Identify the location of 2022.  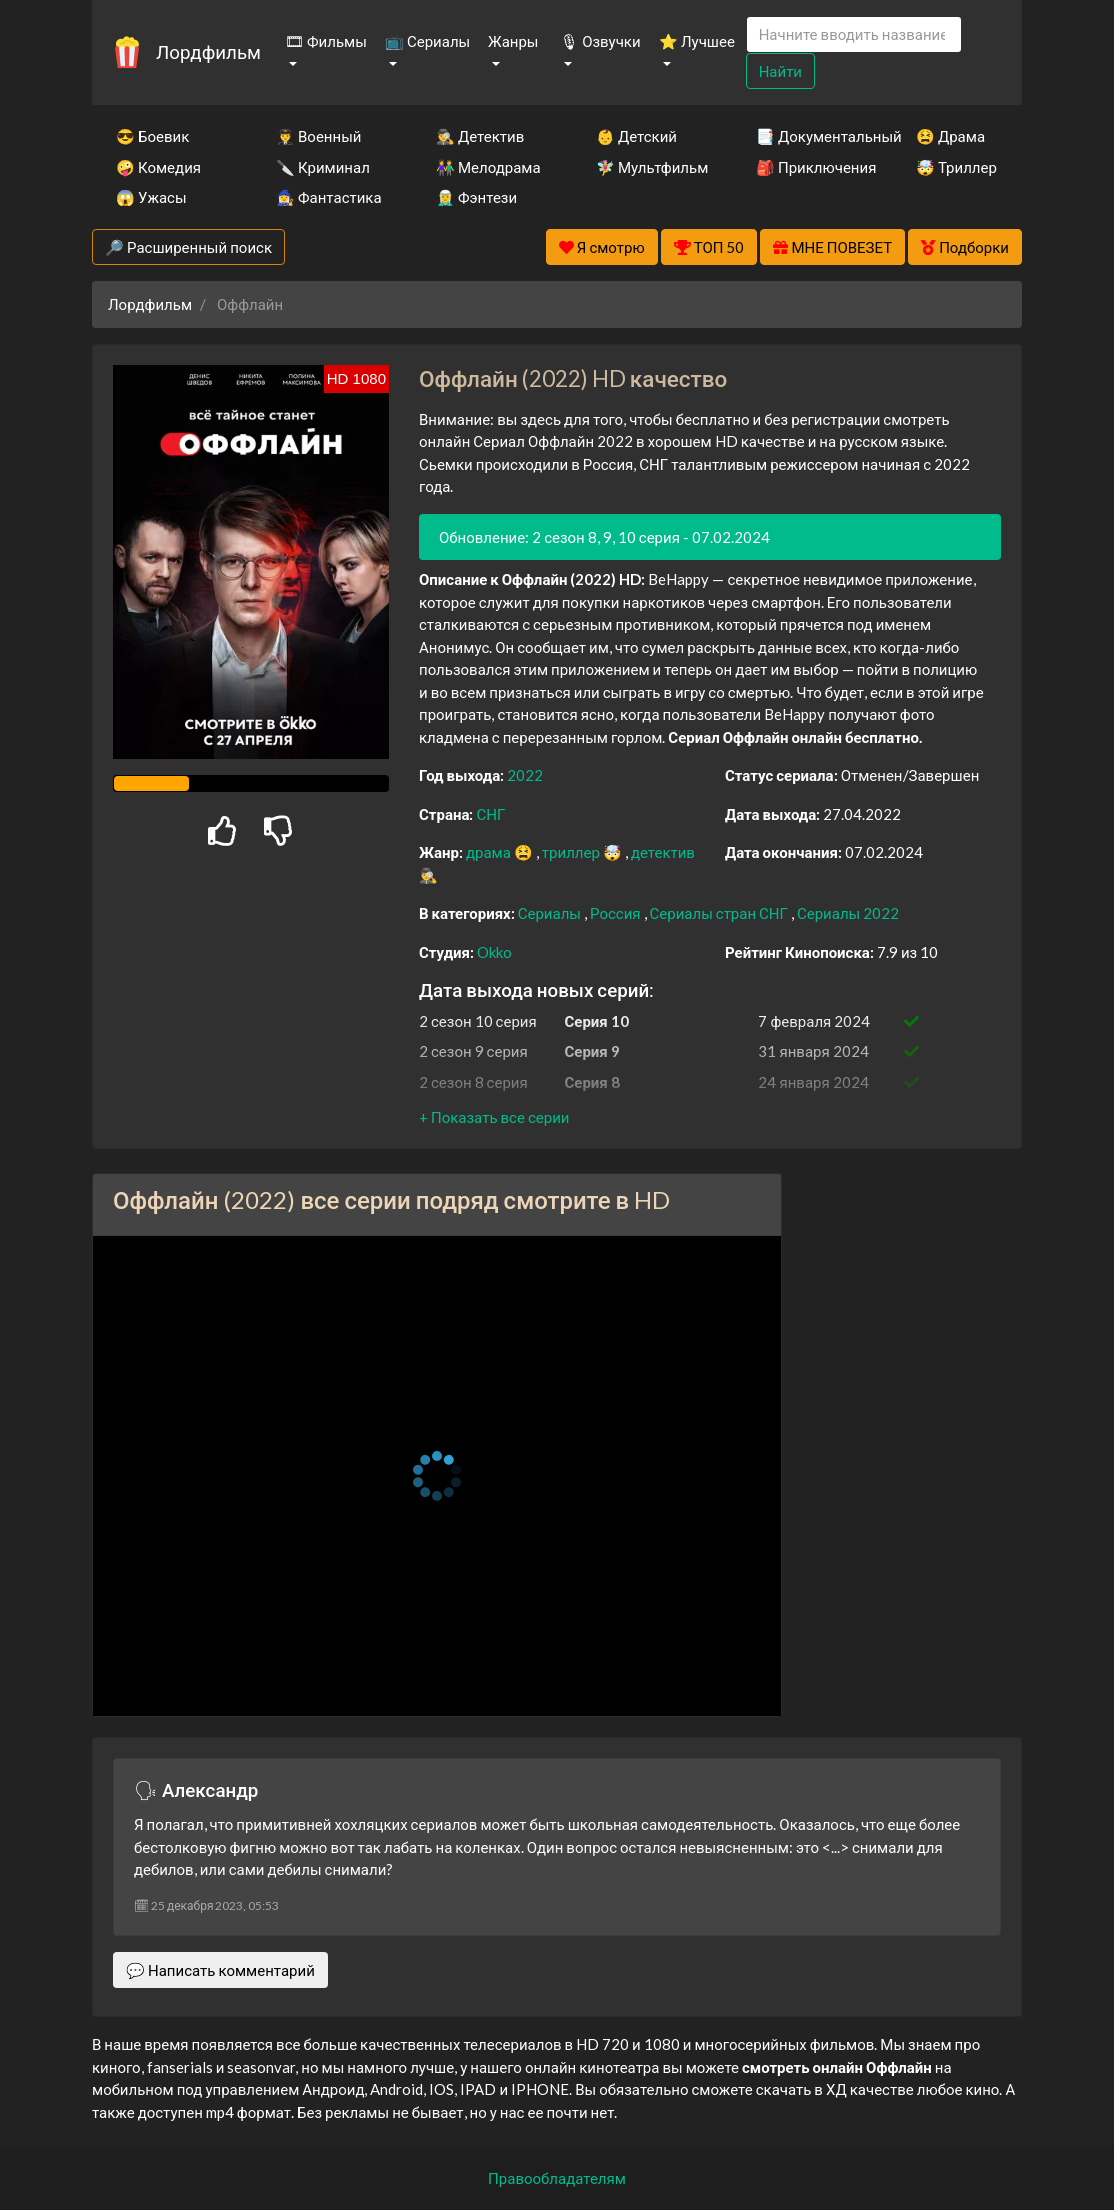
(525, 775).